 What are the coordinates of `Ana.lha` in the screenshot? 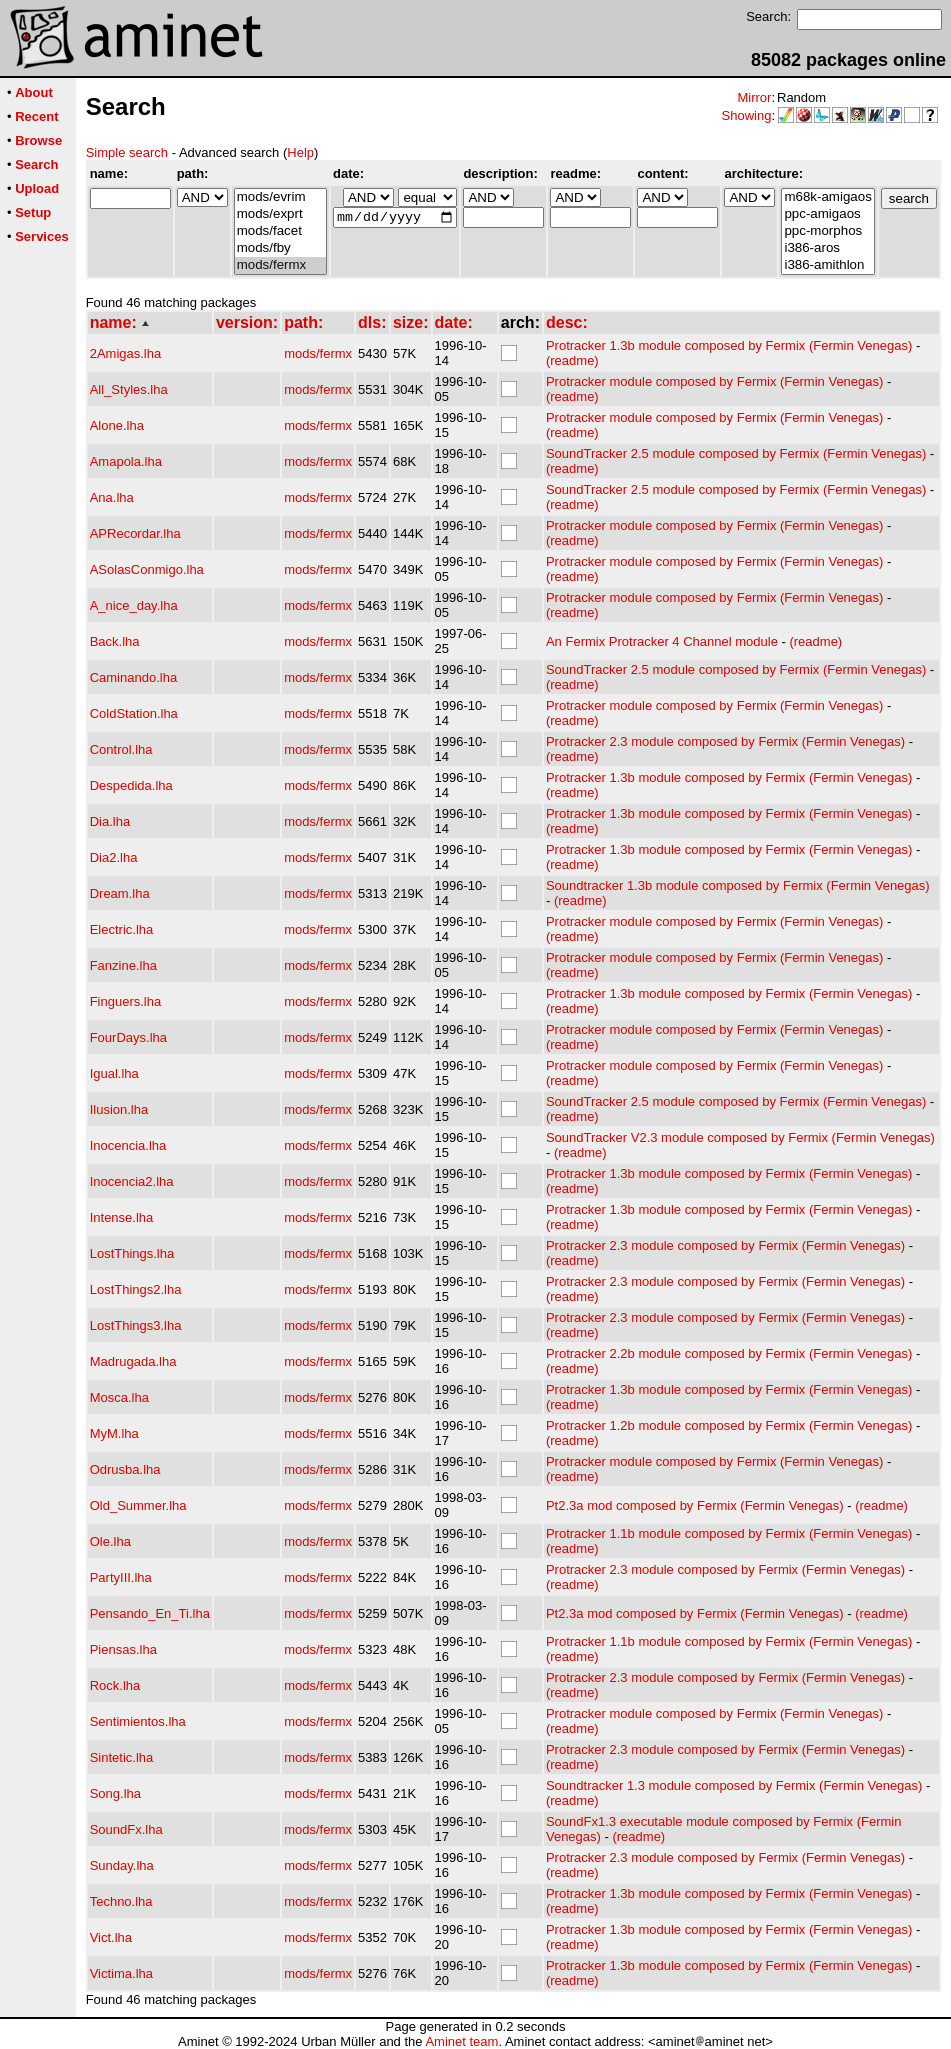 It's located at (112, 497).